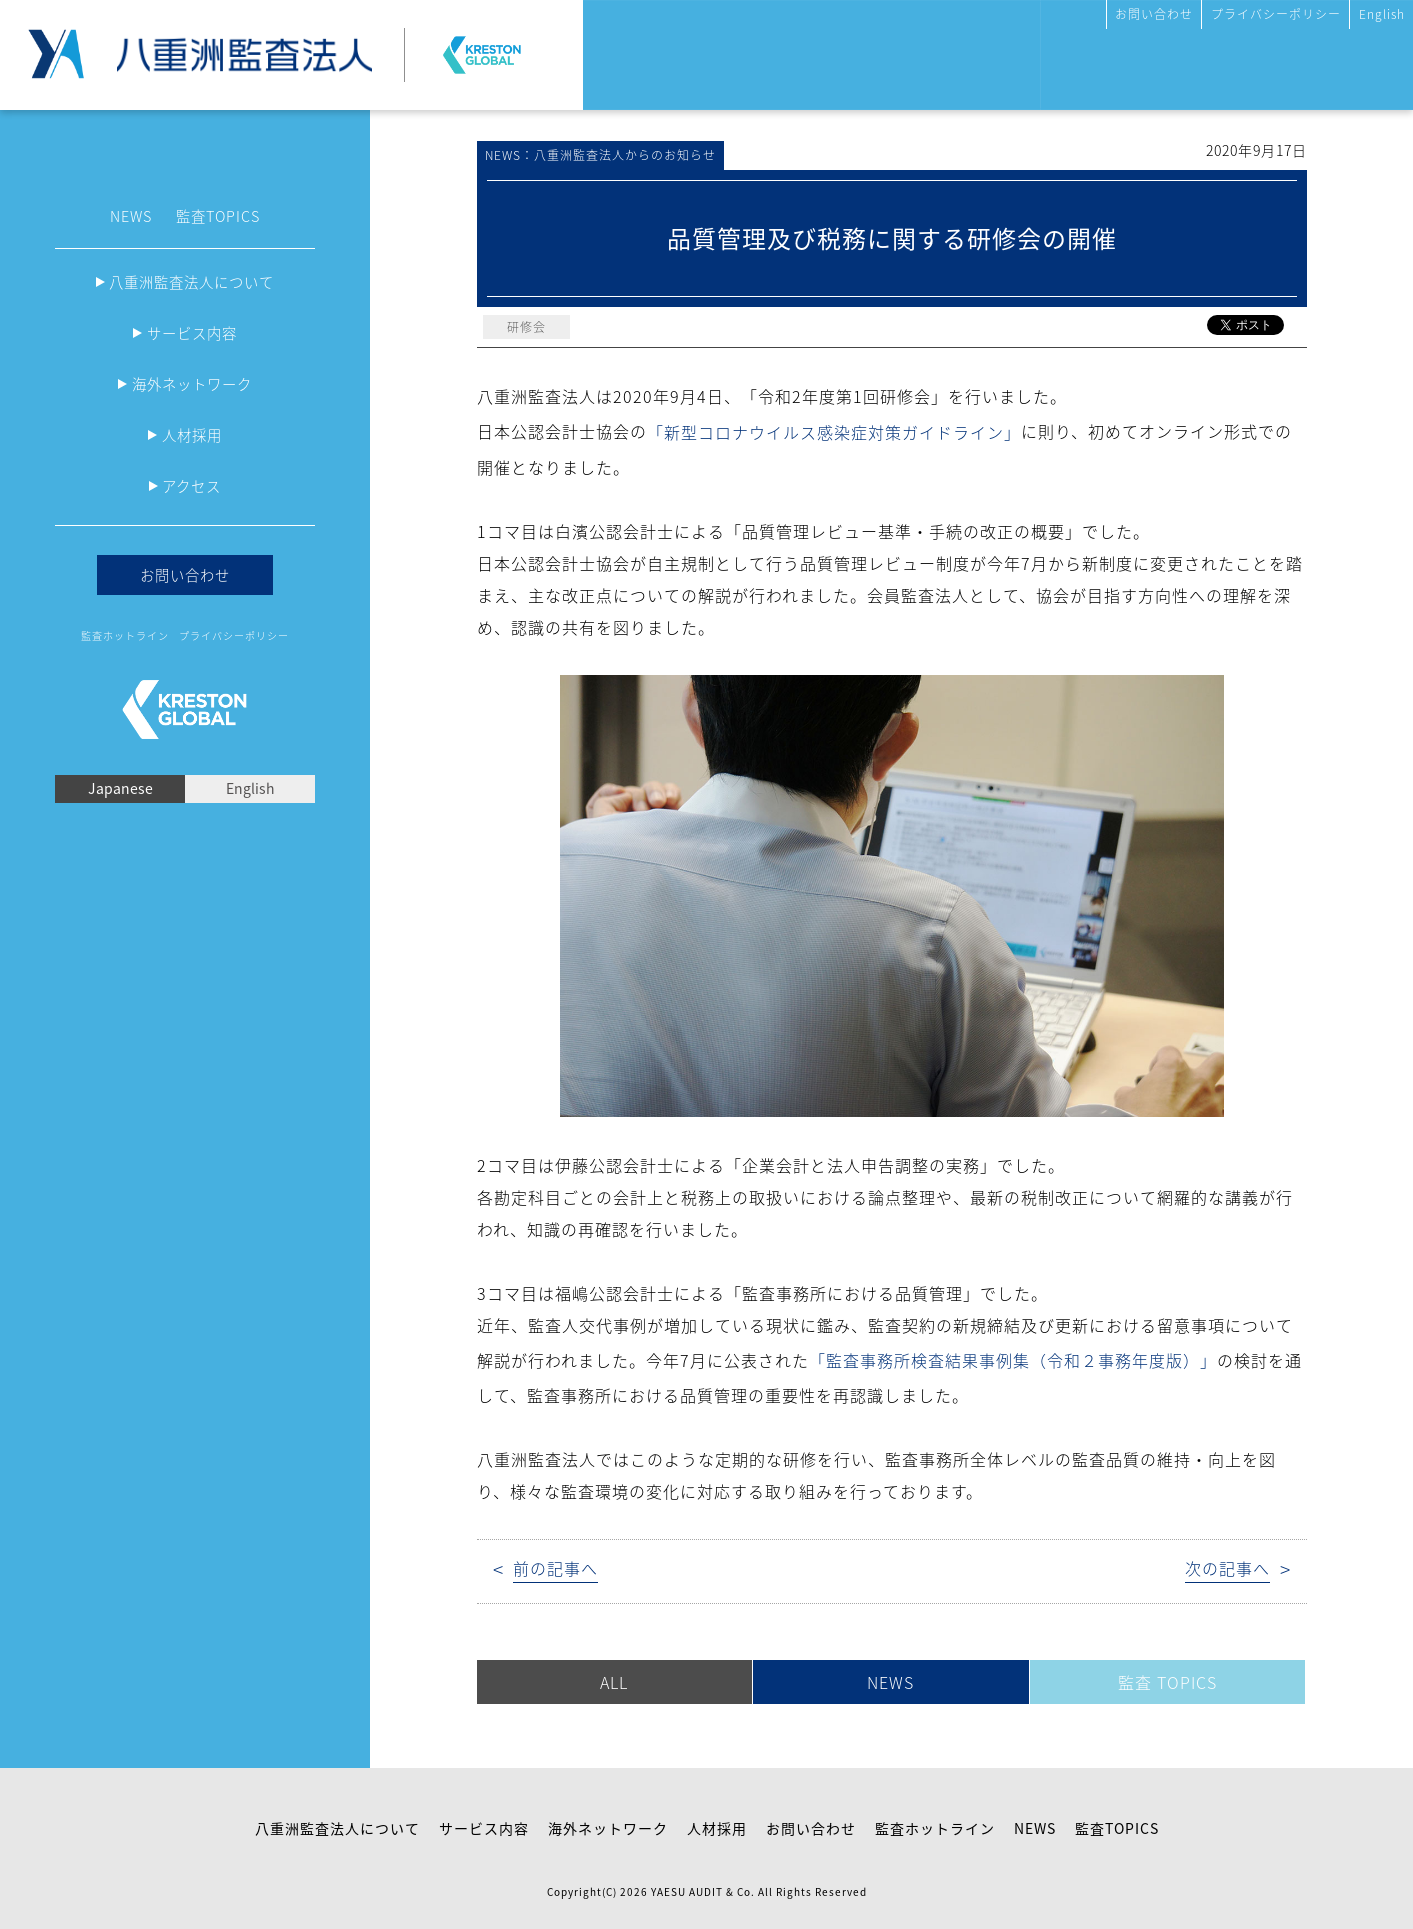  I want to click on 人材採用, so click(192, 435).